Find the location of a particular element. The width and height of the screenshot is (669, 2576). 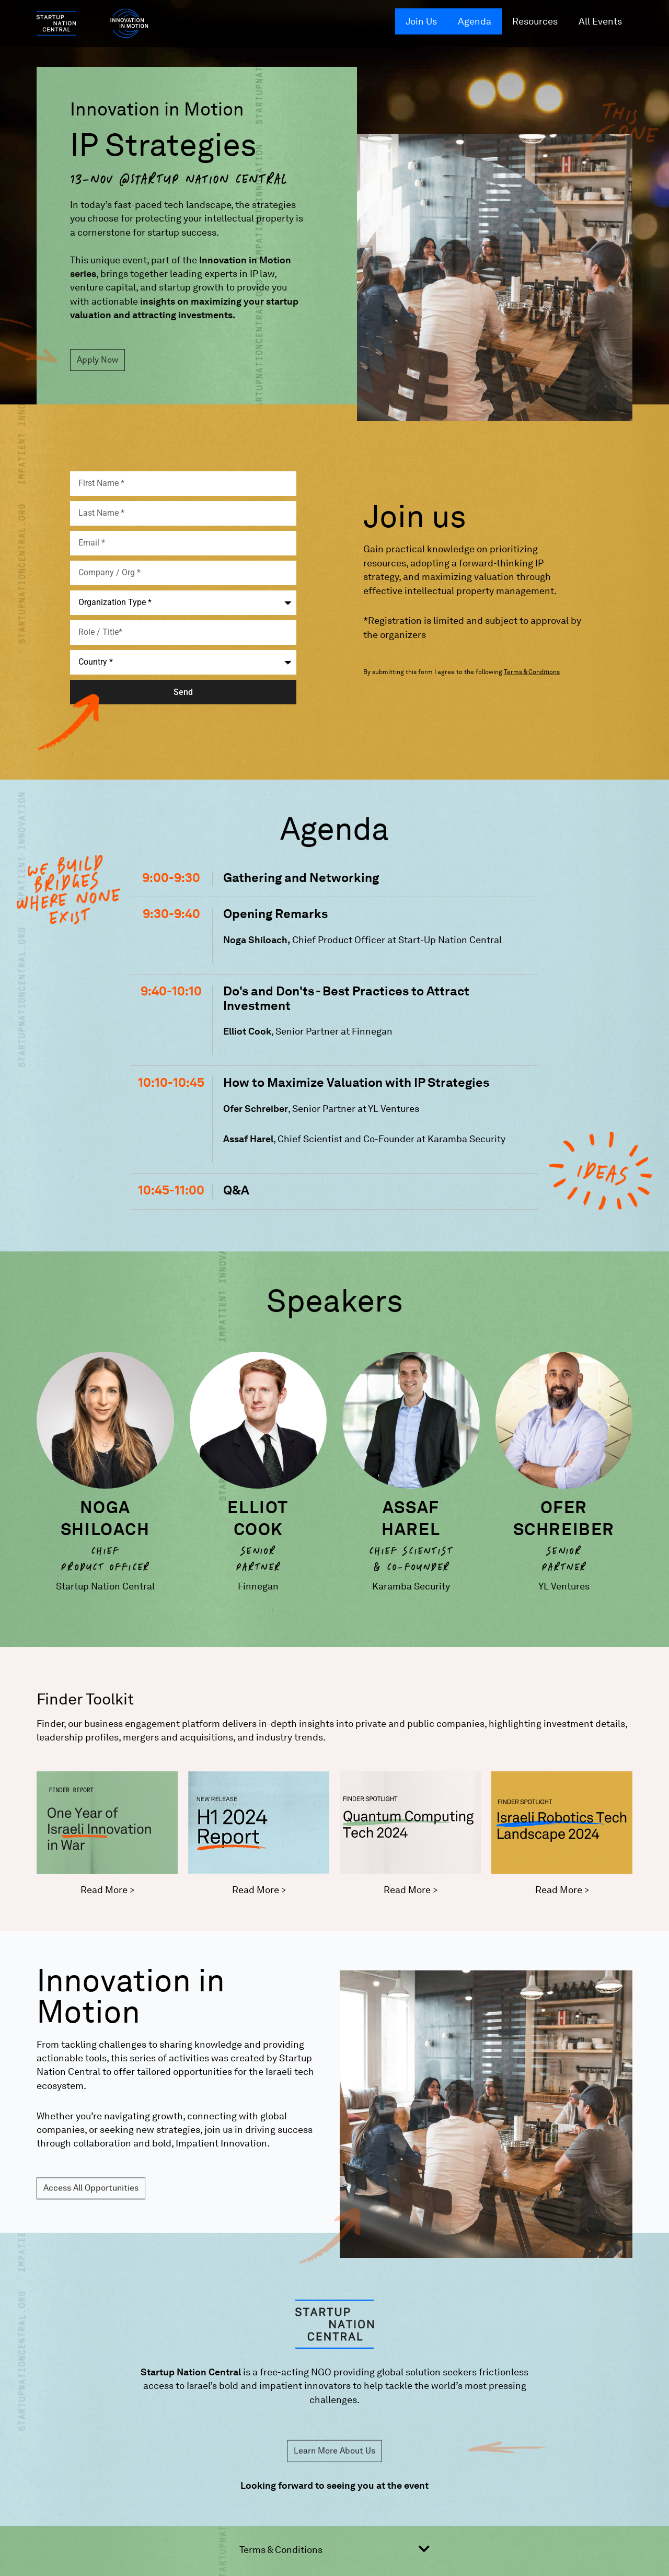

Read More > is located at coordinates (107, 1889).